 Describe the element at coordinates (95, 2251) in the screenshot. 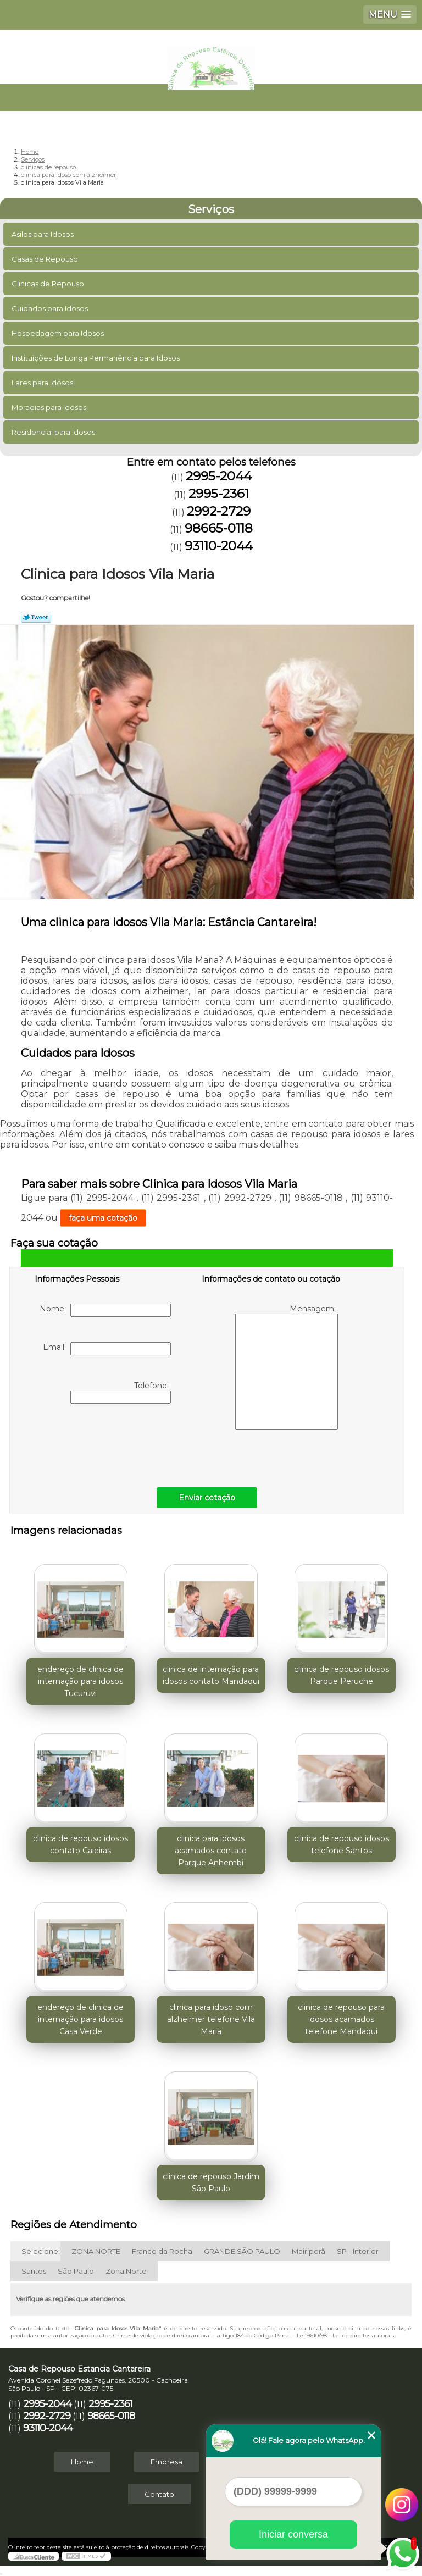

I see `ZONA NORTE` at that location.